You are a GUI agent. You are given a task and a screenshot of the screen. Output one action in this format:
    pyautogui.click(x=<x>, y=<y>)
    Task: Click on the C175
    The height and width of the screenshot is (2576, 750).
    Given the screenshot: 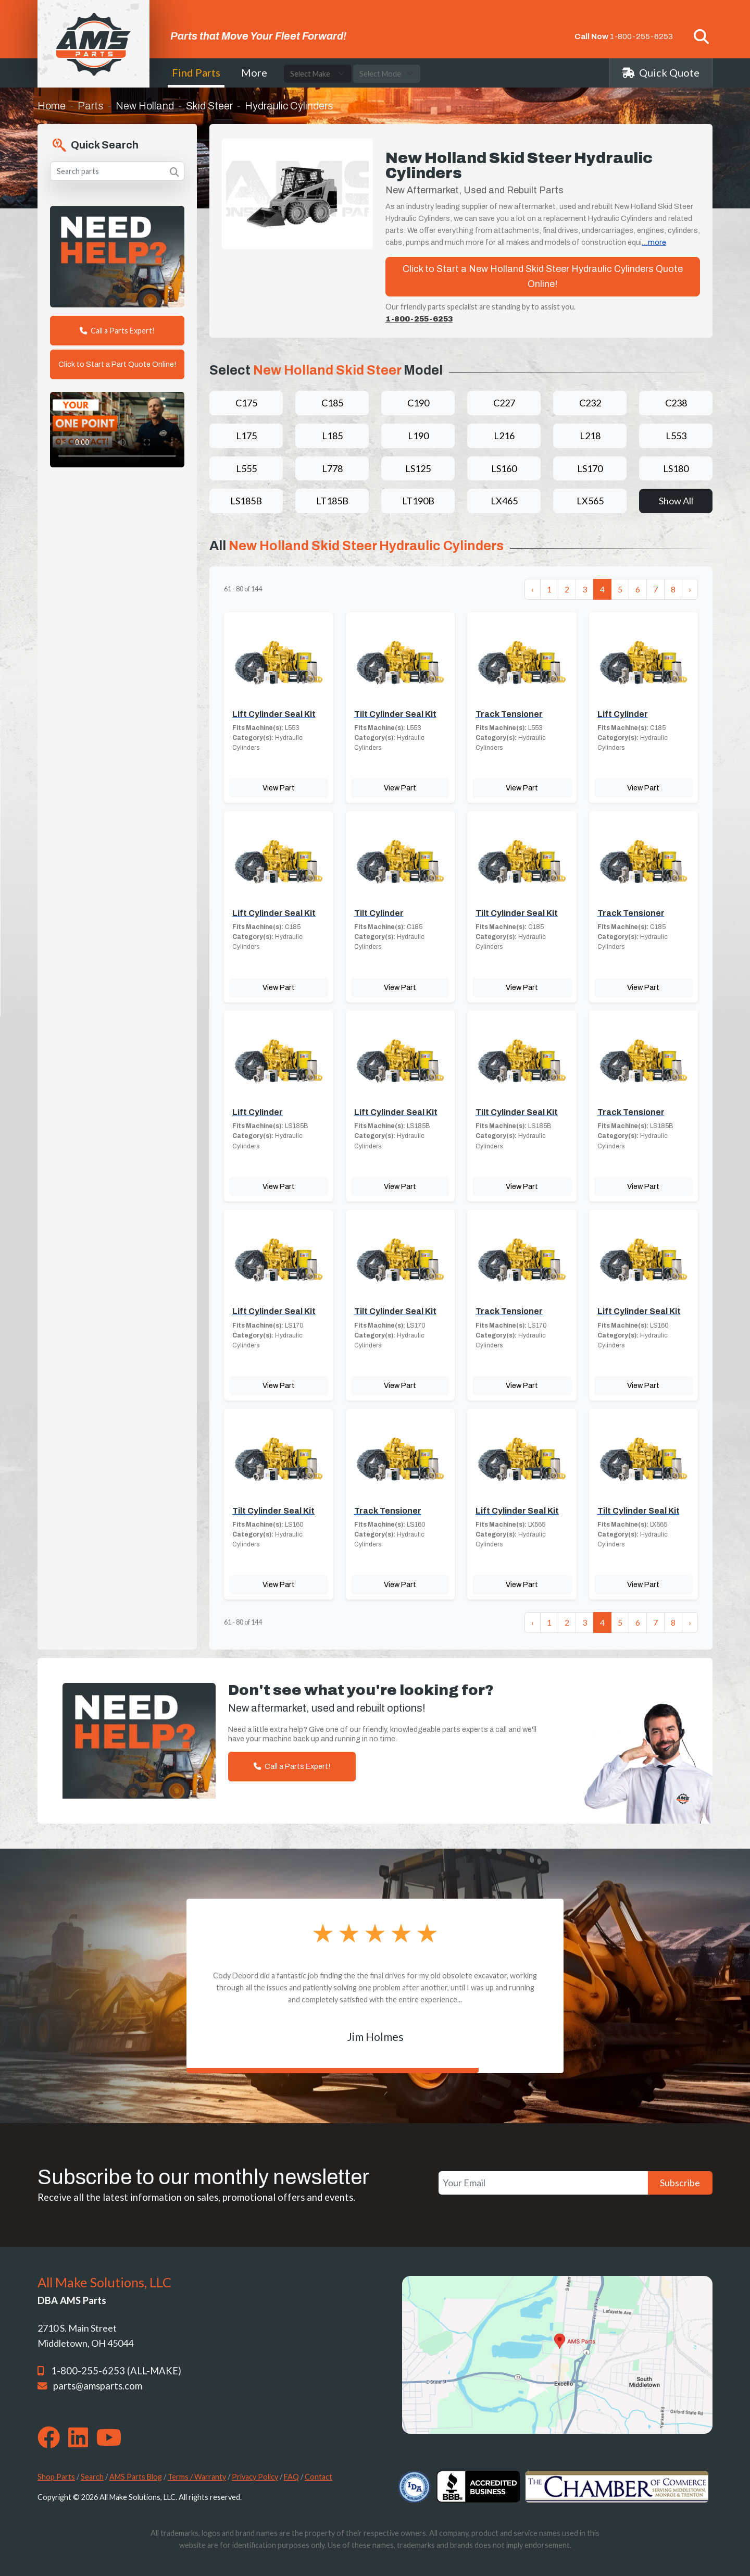 What is the action you would take?
    pyautogui.click(x=246, y=402)
    